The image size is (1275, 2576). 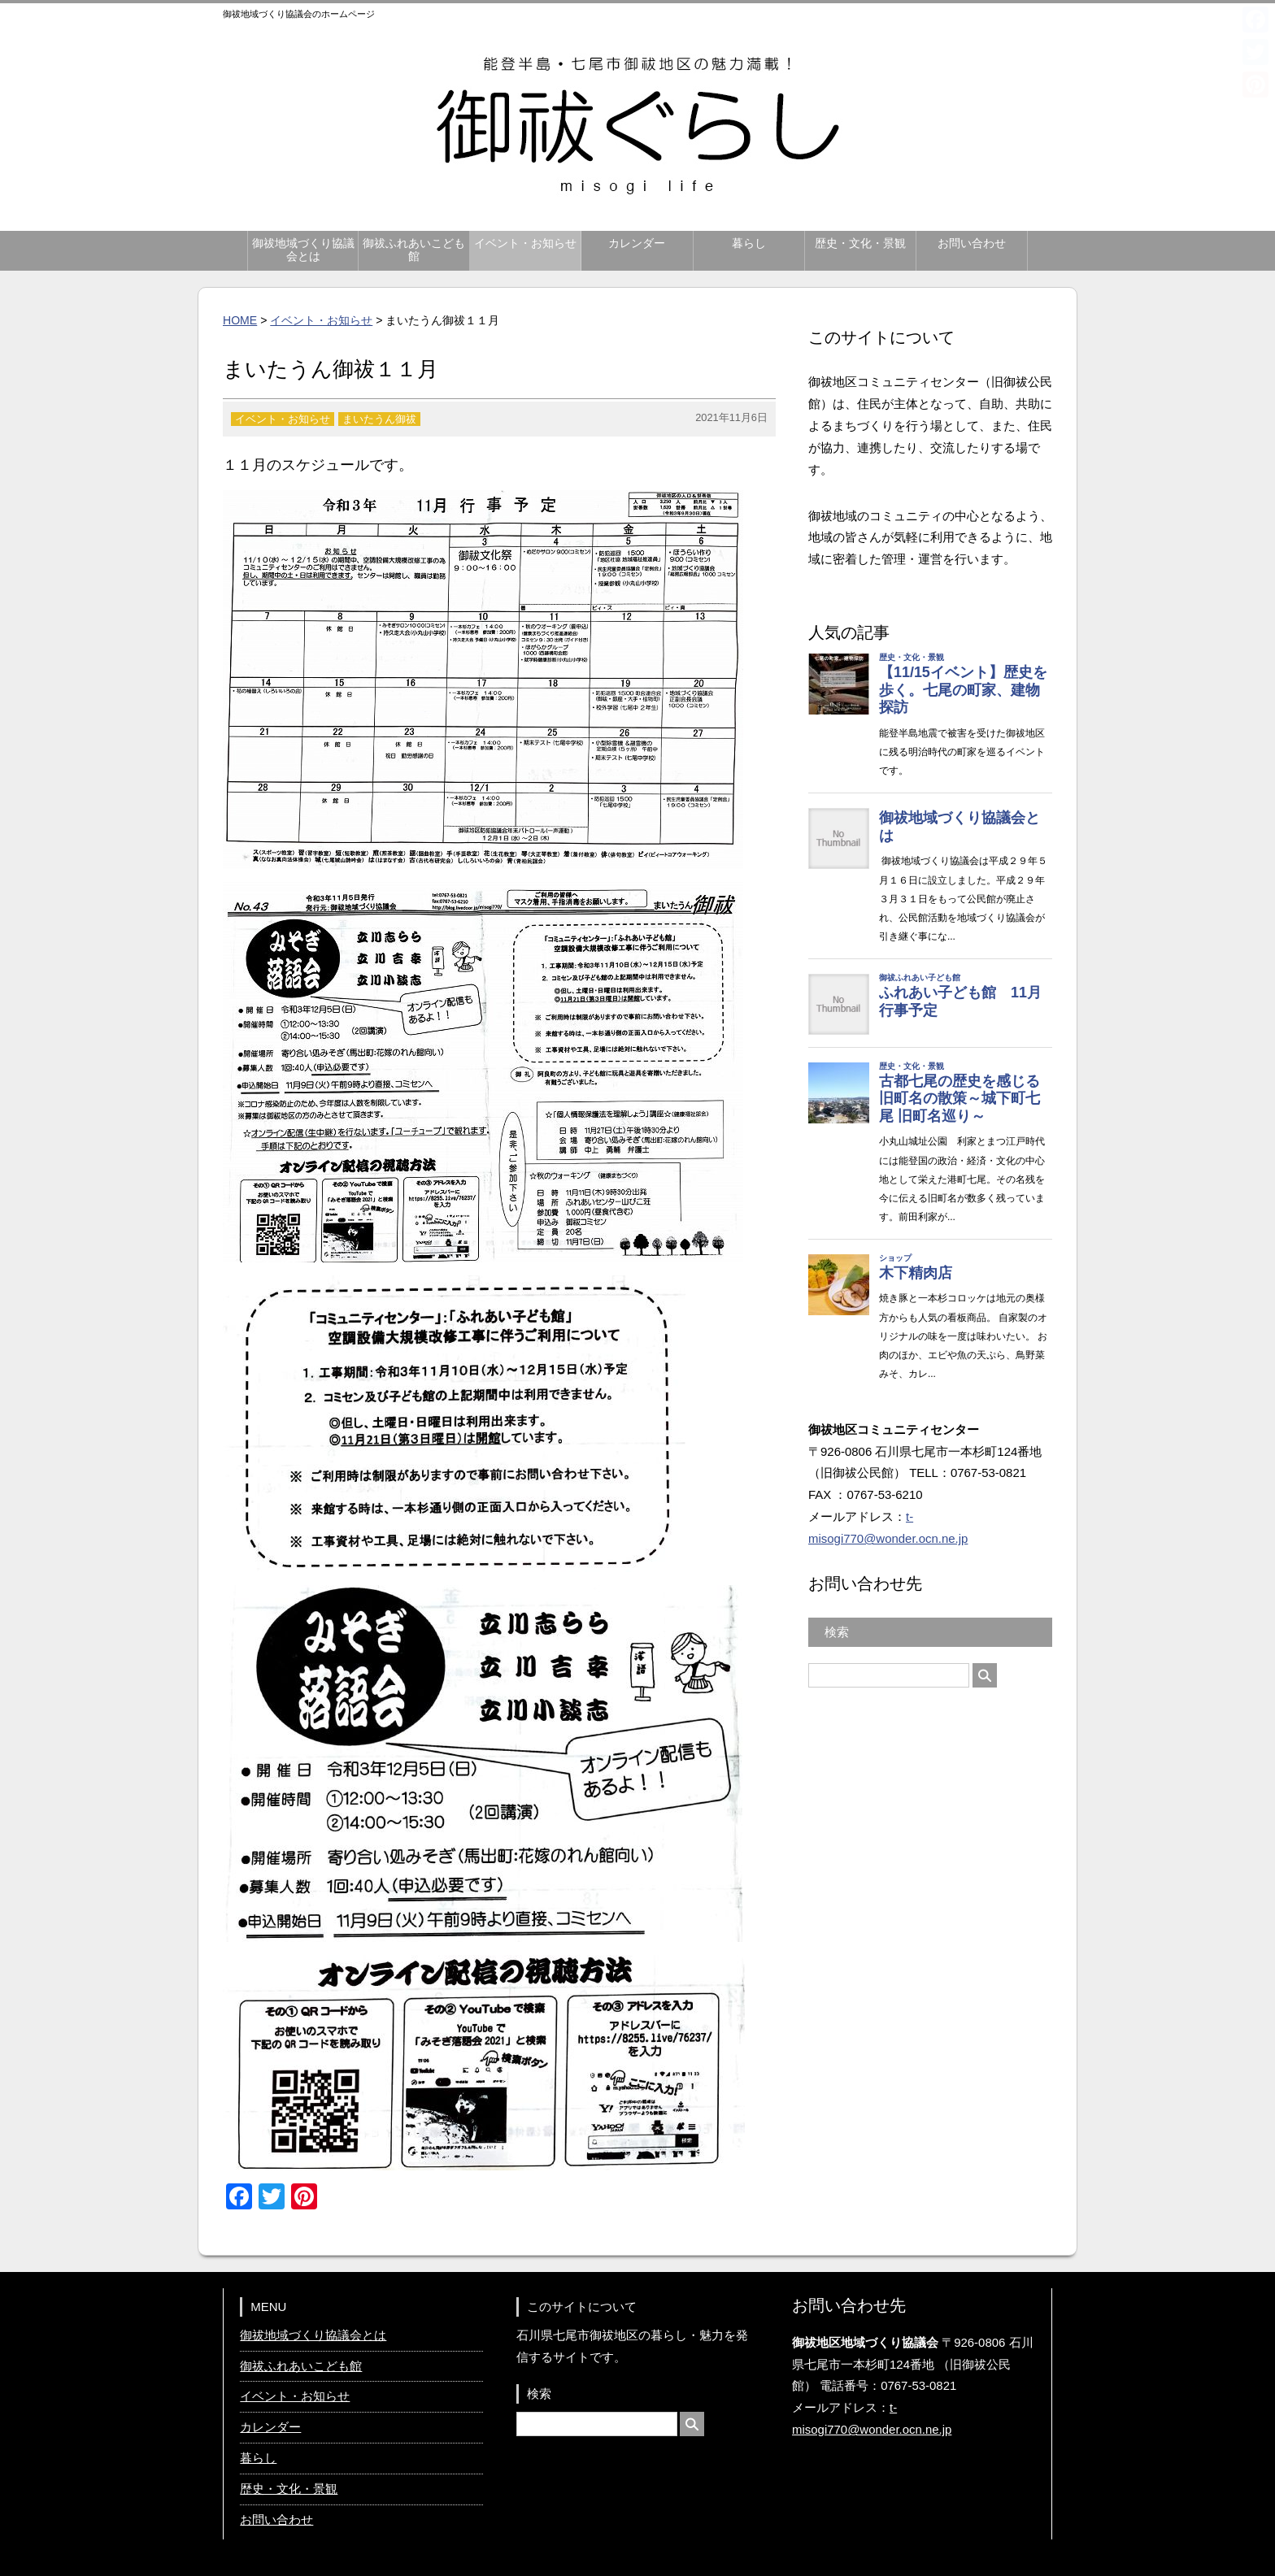 What do you see at coordinates (240, 320) in the screenshot?
I see `HOME` at bounding box center [240, 320].